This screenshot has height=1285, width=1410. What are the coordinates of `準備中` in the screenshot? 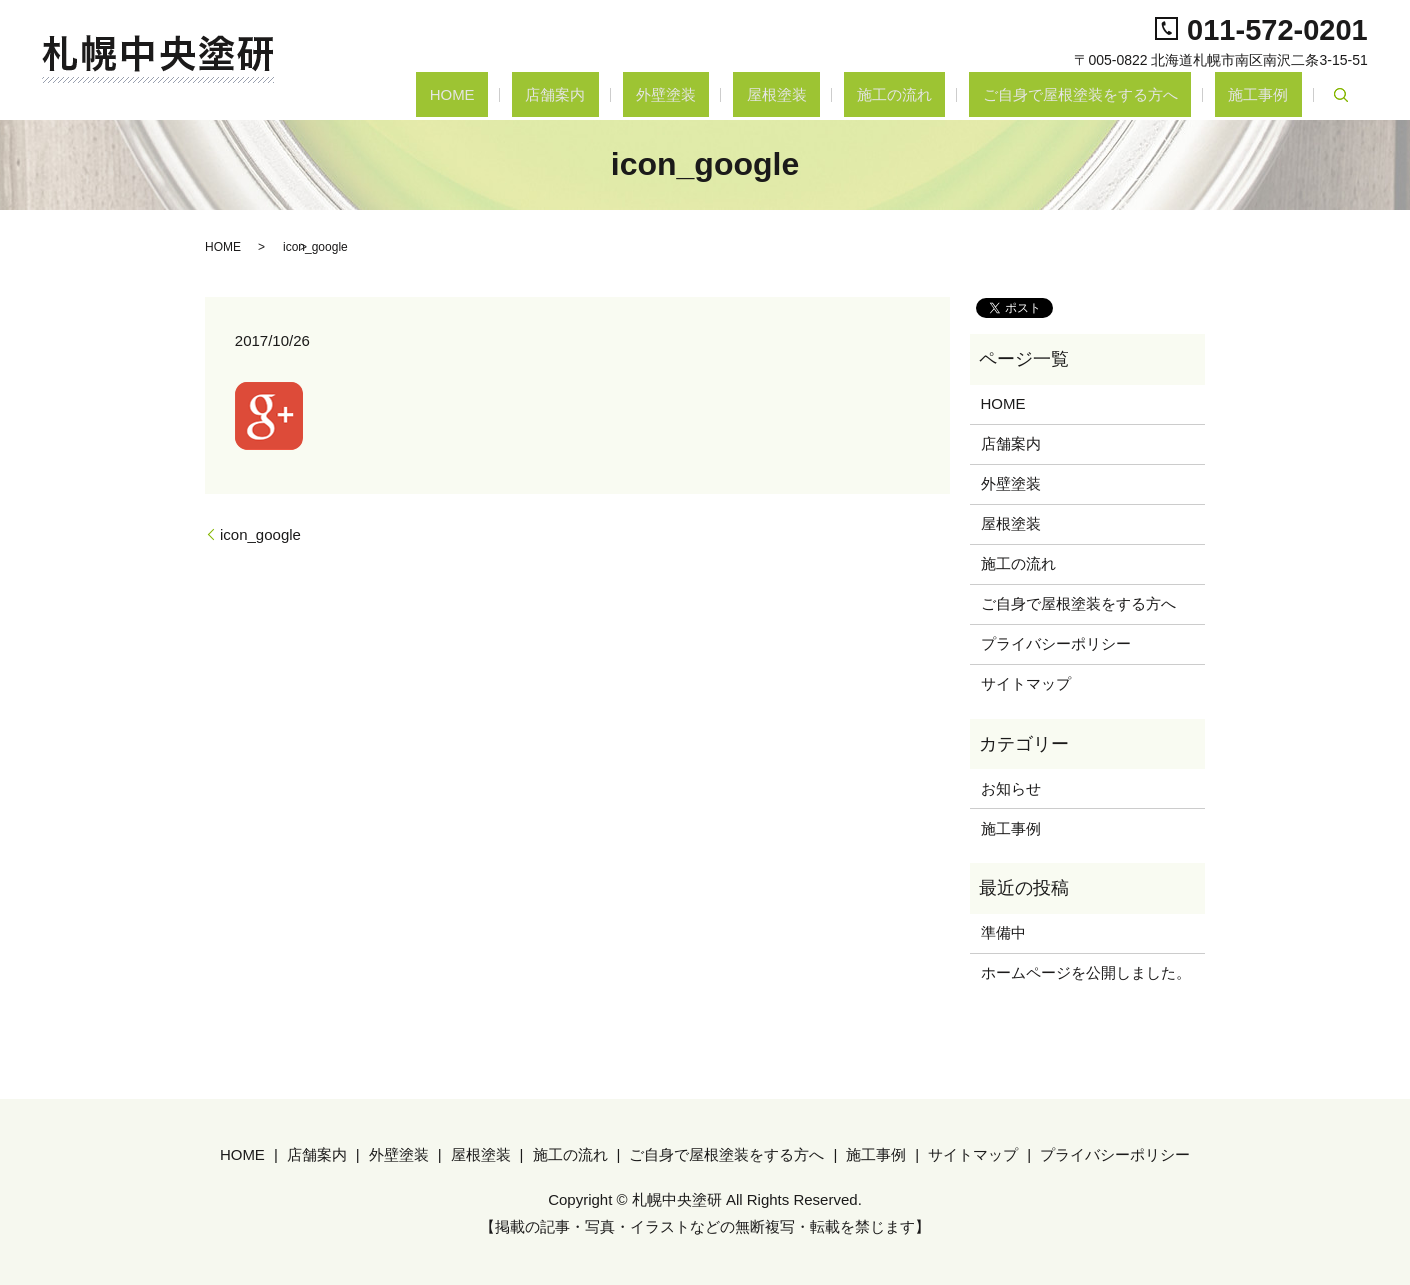 It's located at (1003, 932).